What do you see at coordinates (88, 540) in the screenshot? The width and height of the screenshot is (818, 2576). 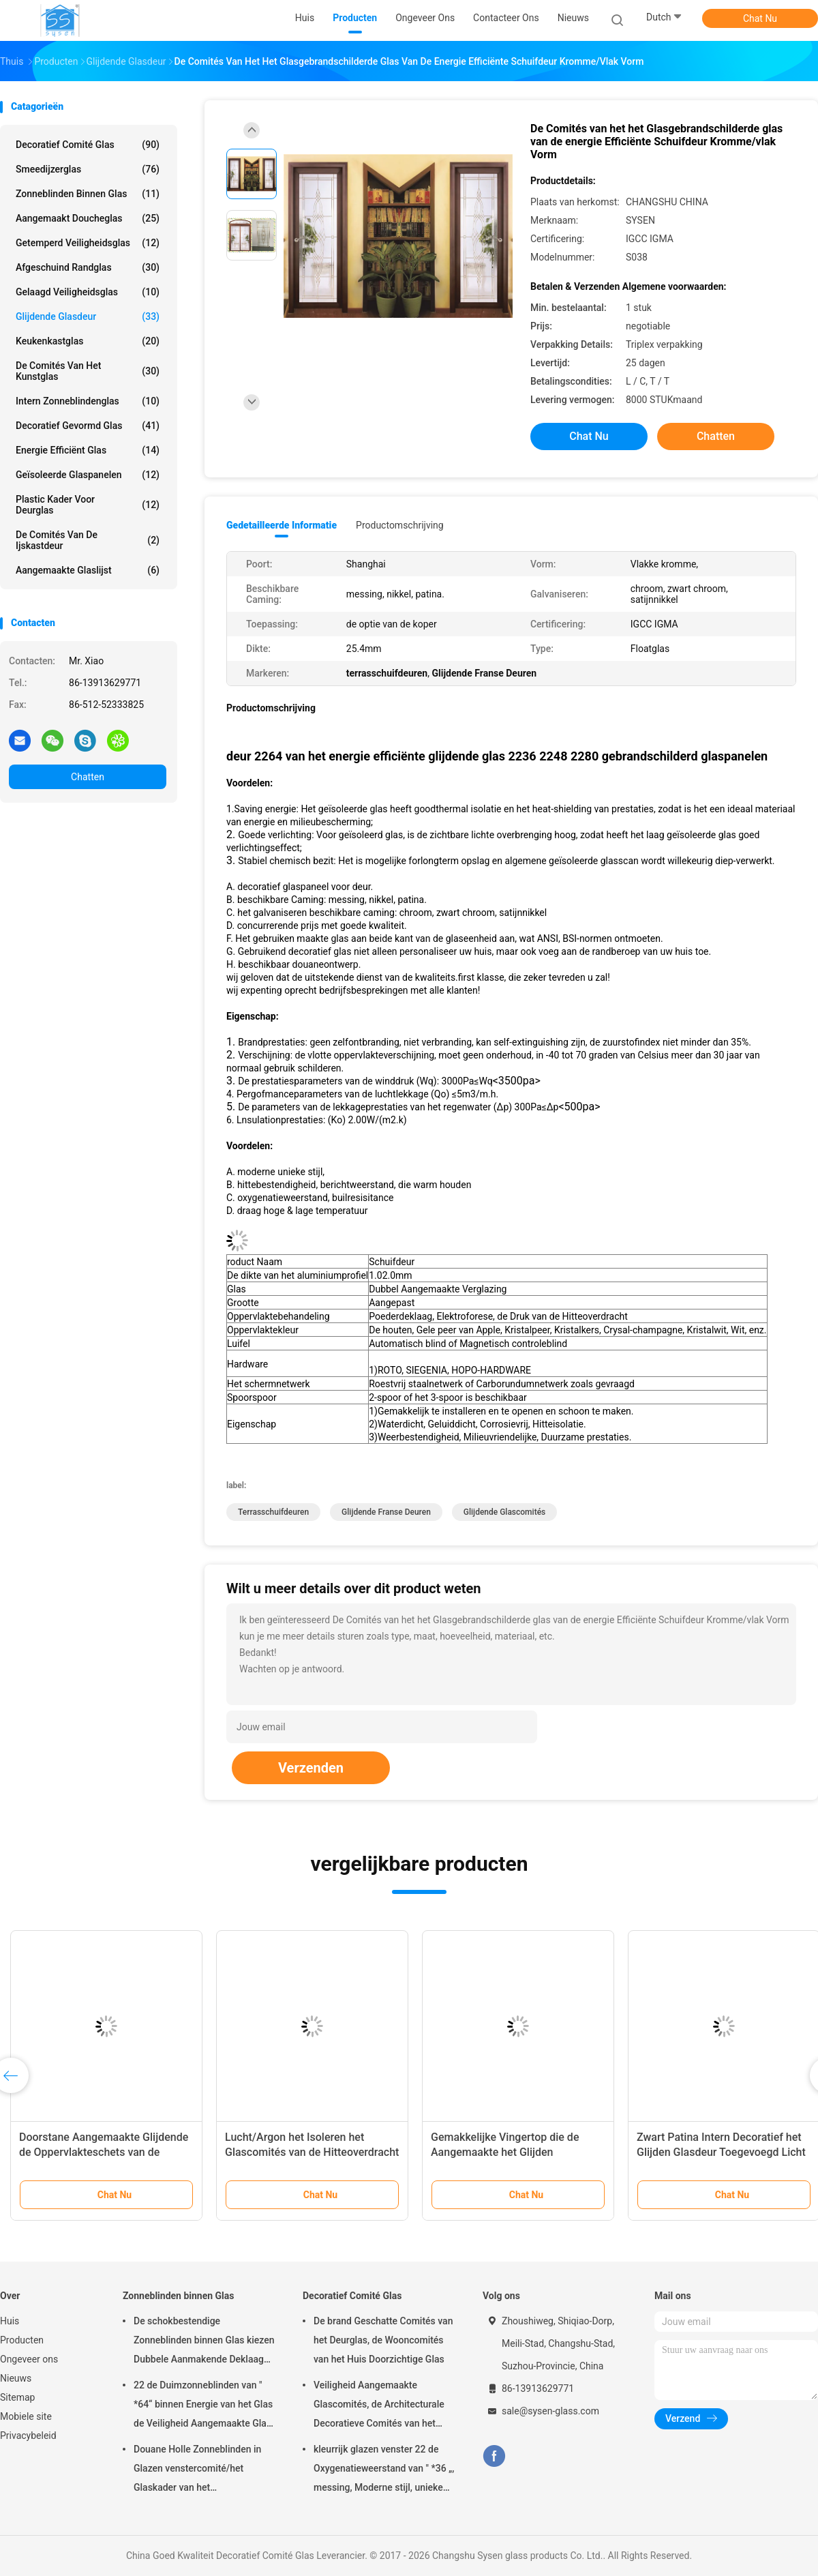 I see `De Comités van de ijskastdeur` at bounding box center [88, 540].